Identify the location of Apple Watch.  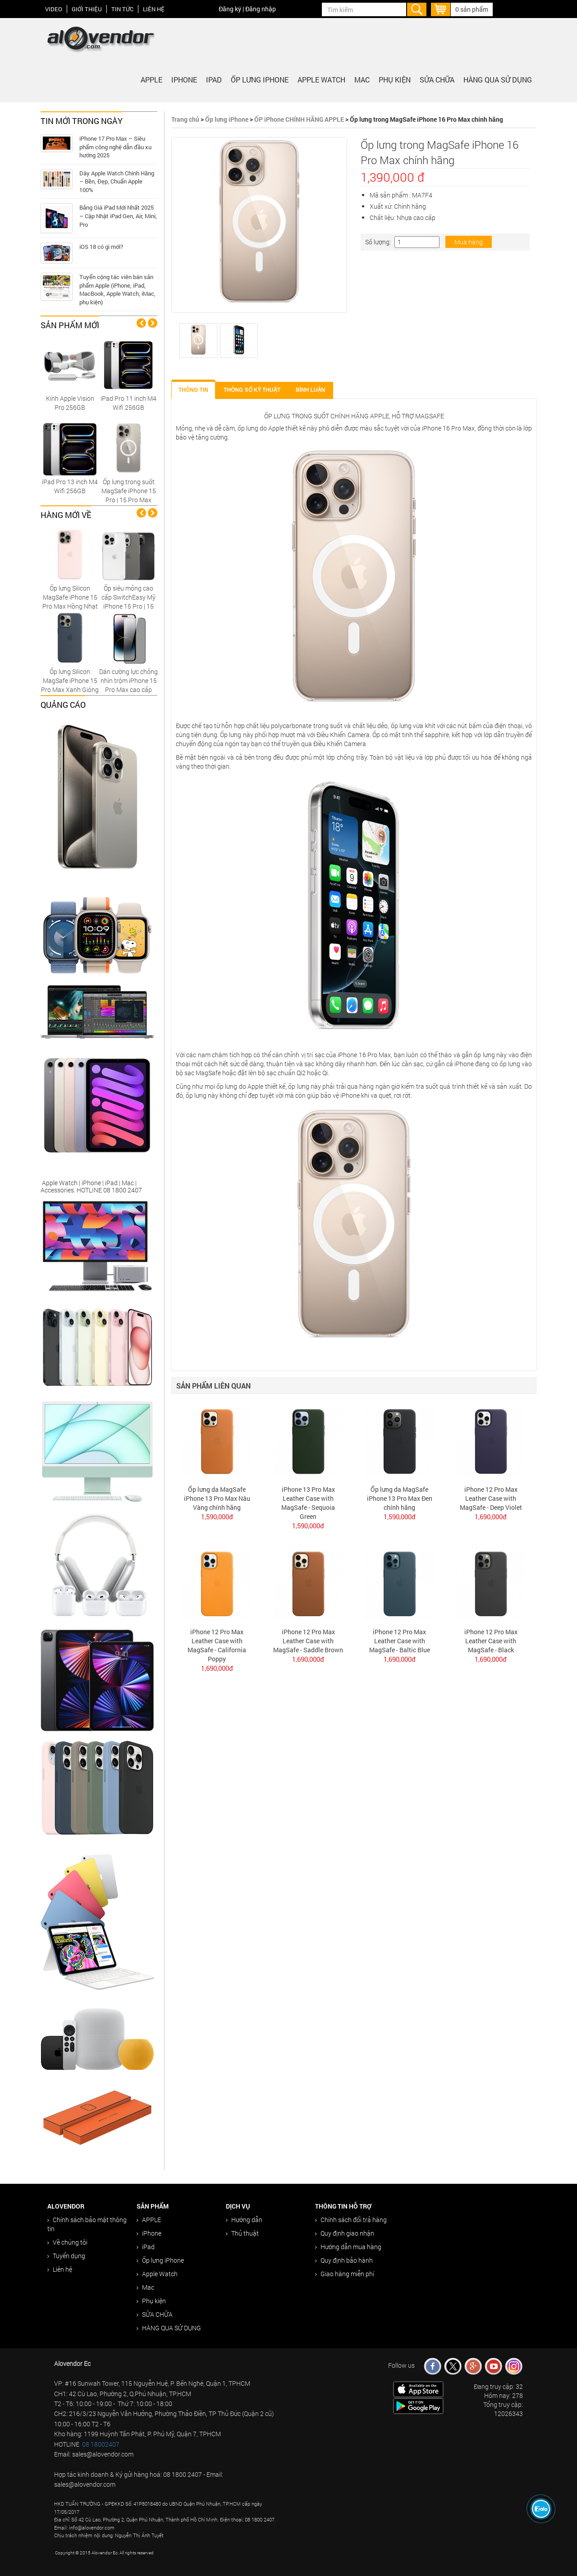
(321, 79).